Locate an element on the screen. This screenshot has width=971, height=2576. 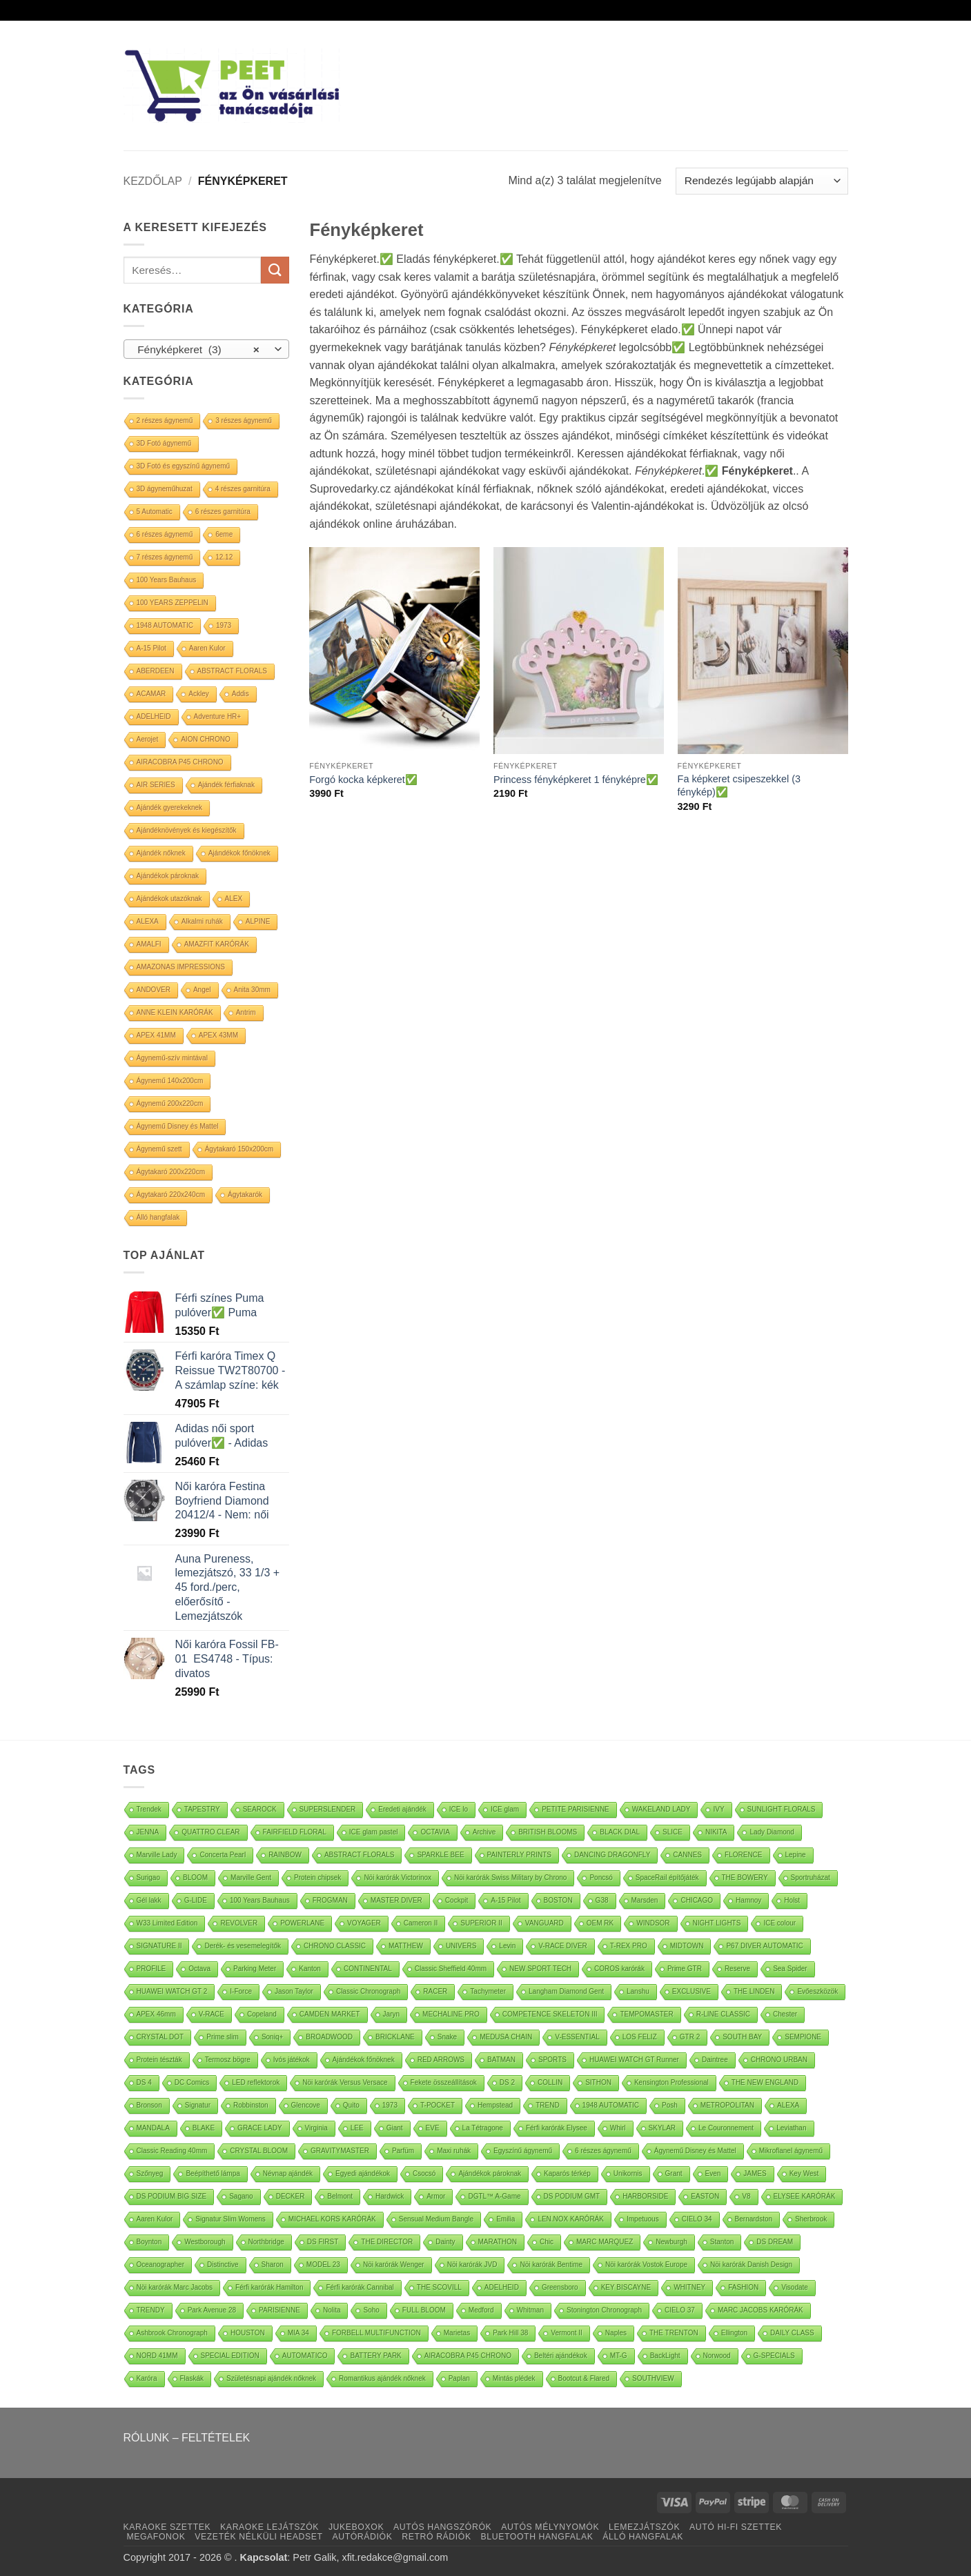
Newburgh is located at coordinates (671, 2242).